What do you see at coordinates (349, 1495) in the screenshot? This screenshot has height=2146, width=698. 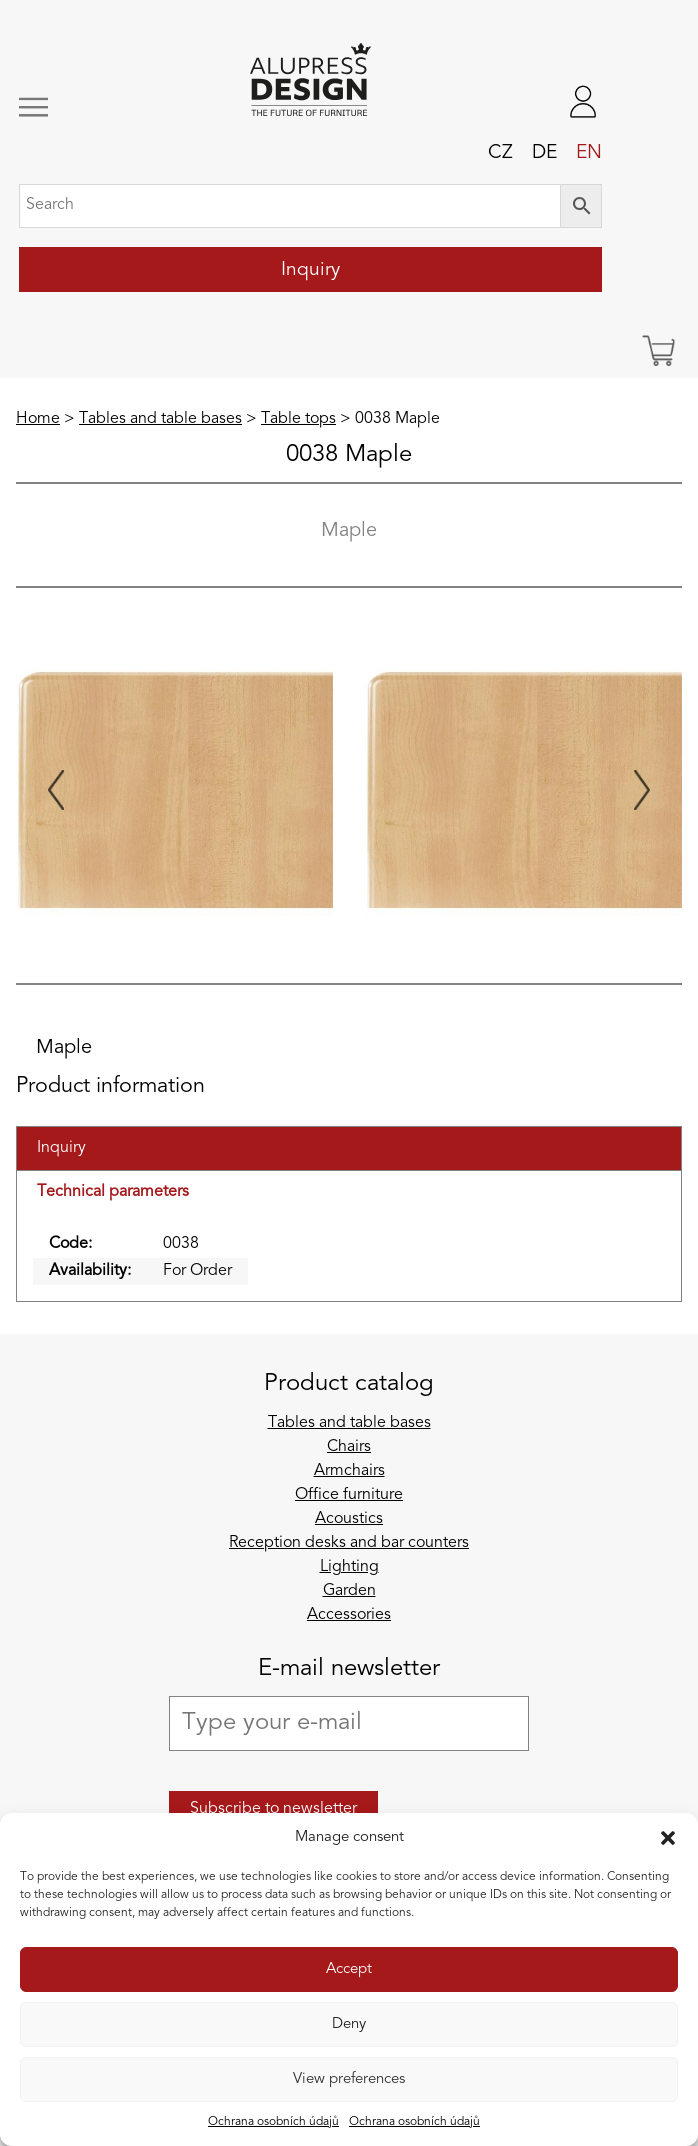 I see `Office furniture` at bounding box center [349, 1495].